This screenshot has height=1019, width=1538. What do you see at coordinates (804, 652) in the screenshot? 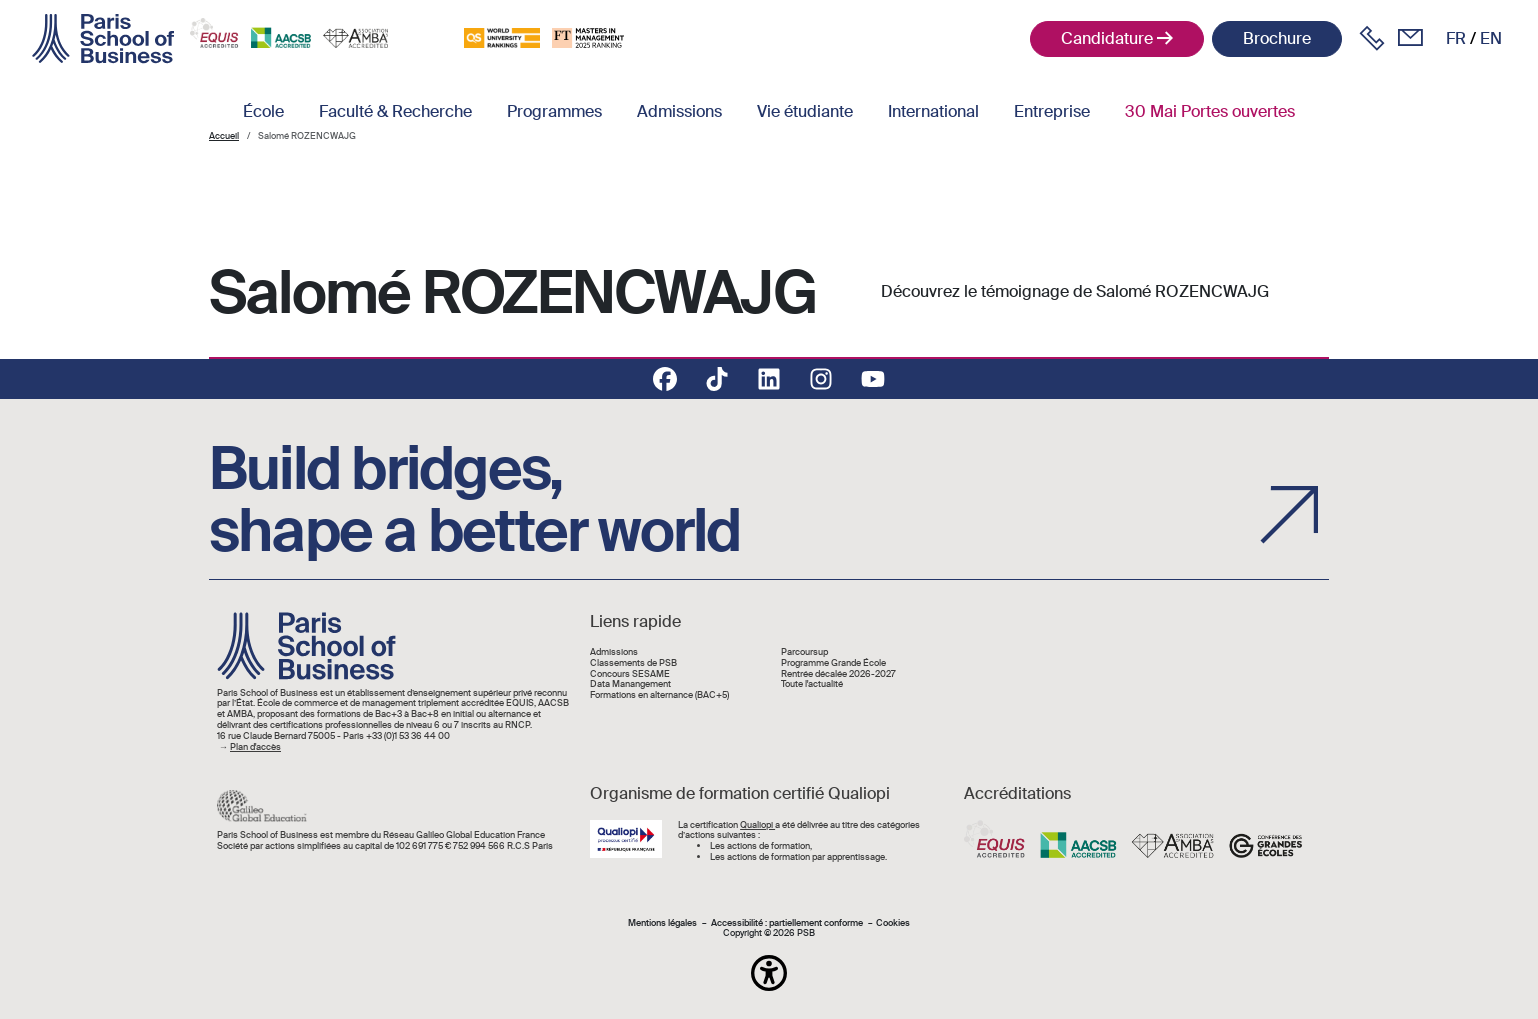
I see `Parcoursup` at bounding box center [804, 652].